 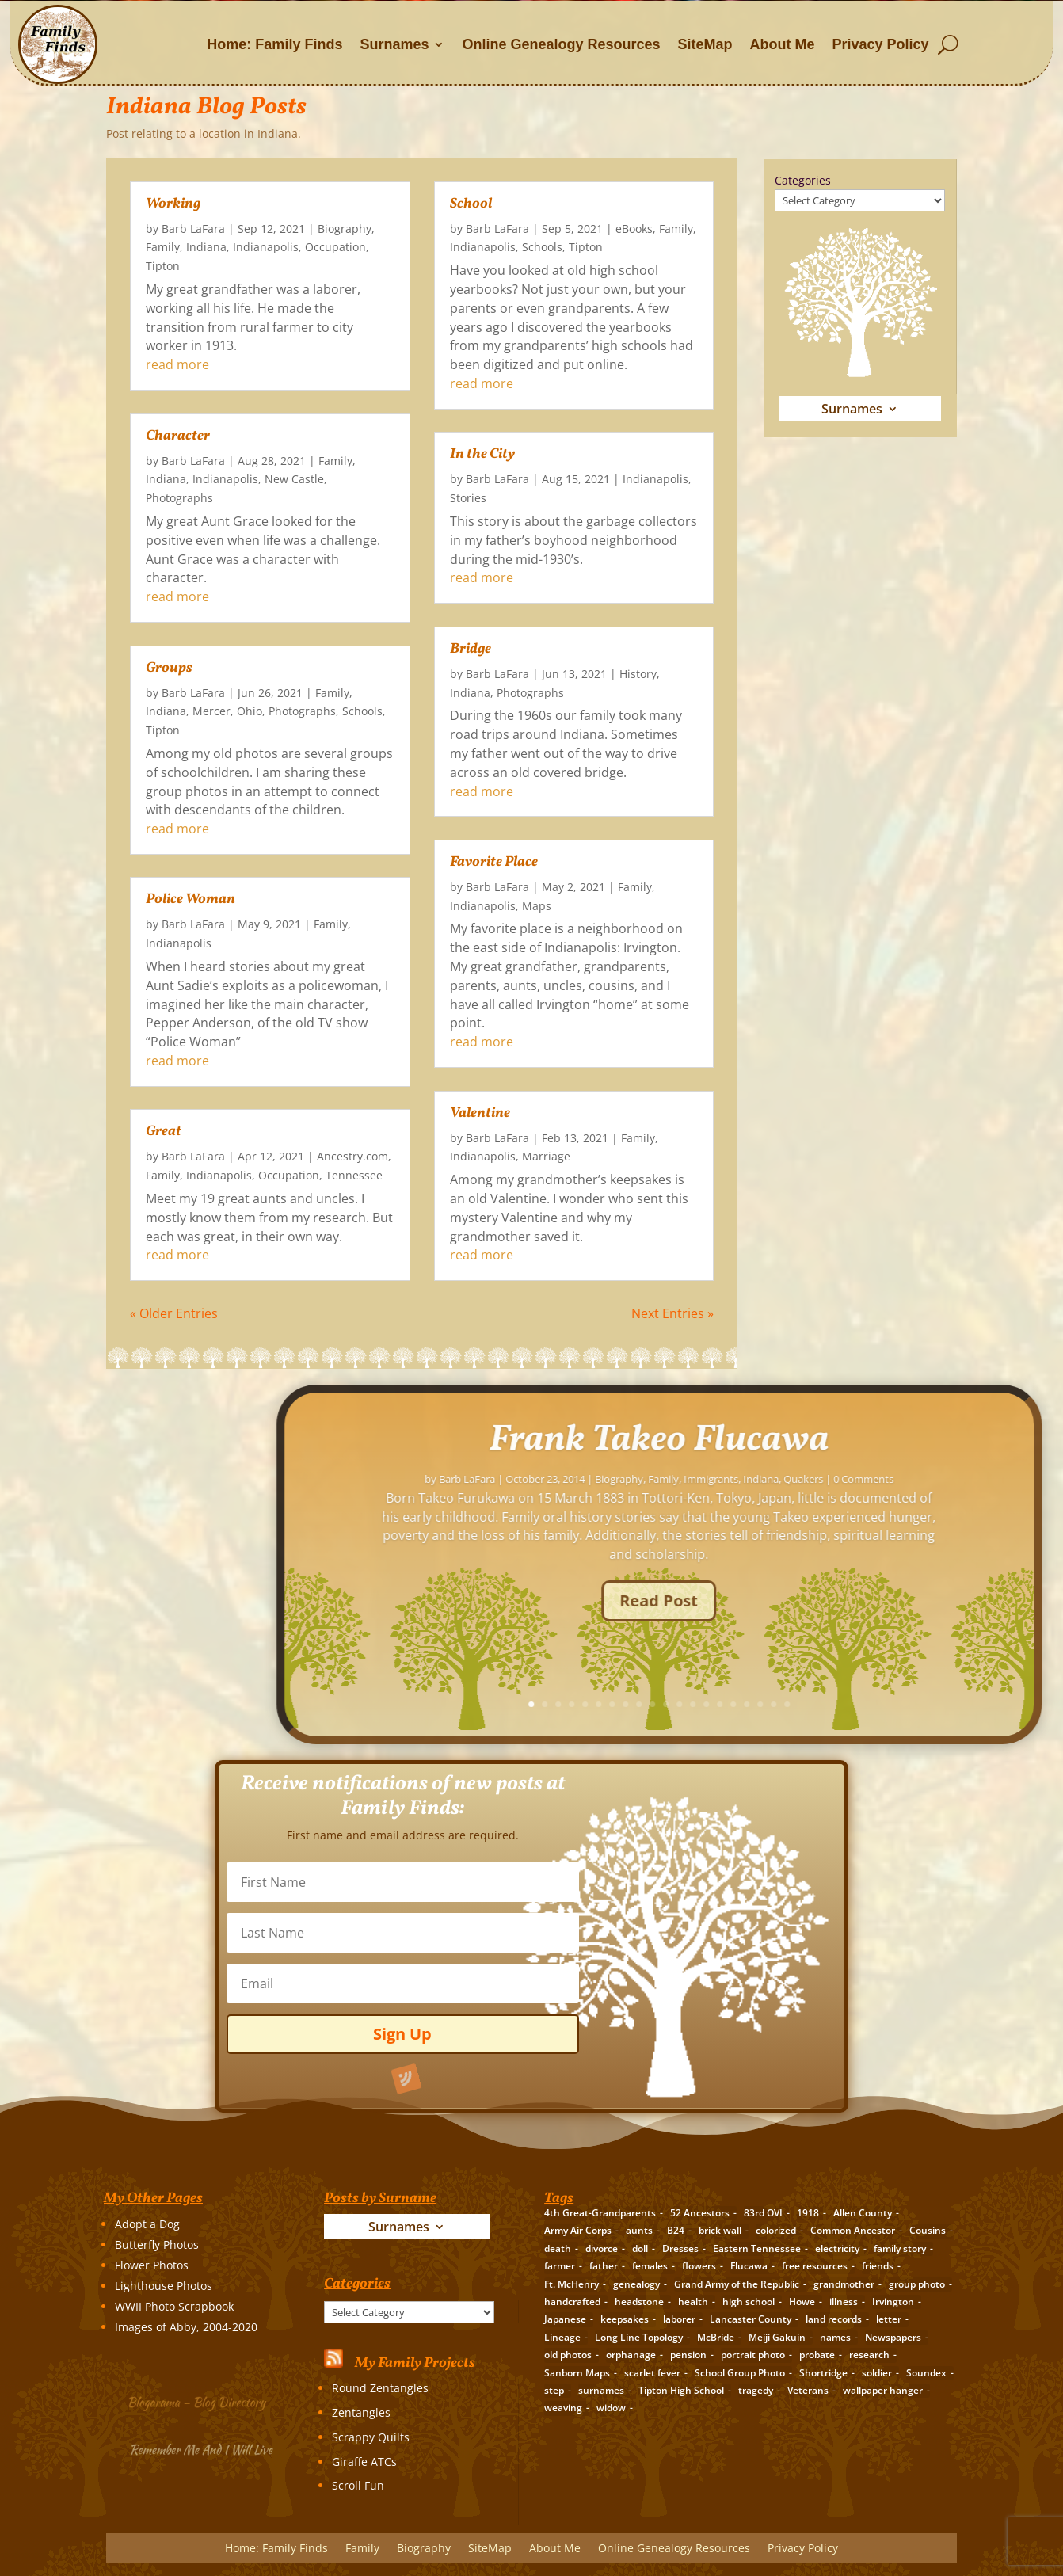 What do you see at coordinates (568, 2354) in the screenshot?
I see `old photos [old photos (18 items)]` at bounding box center [568, 2354].